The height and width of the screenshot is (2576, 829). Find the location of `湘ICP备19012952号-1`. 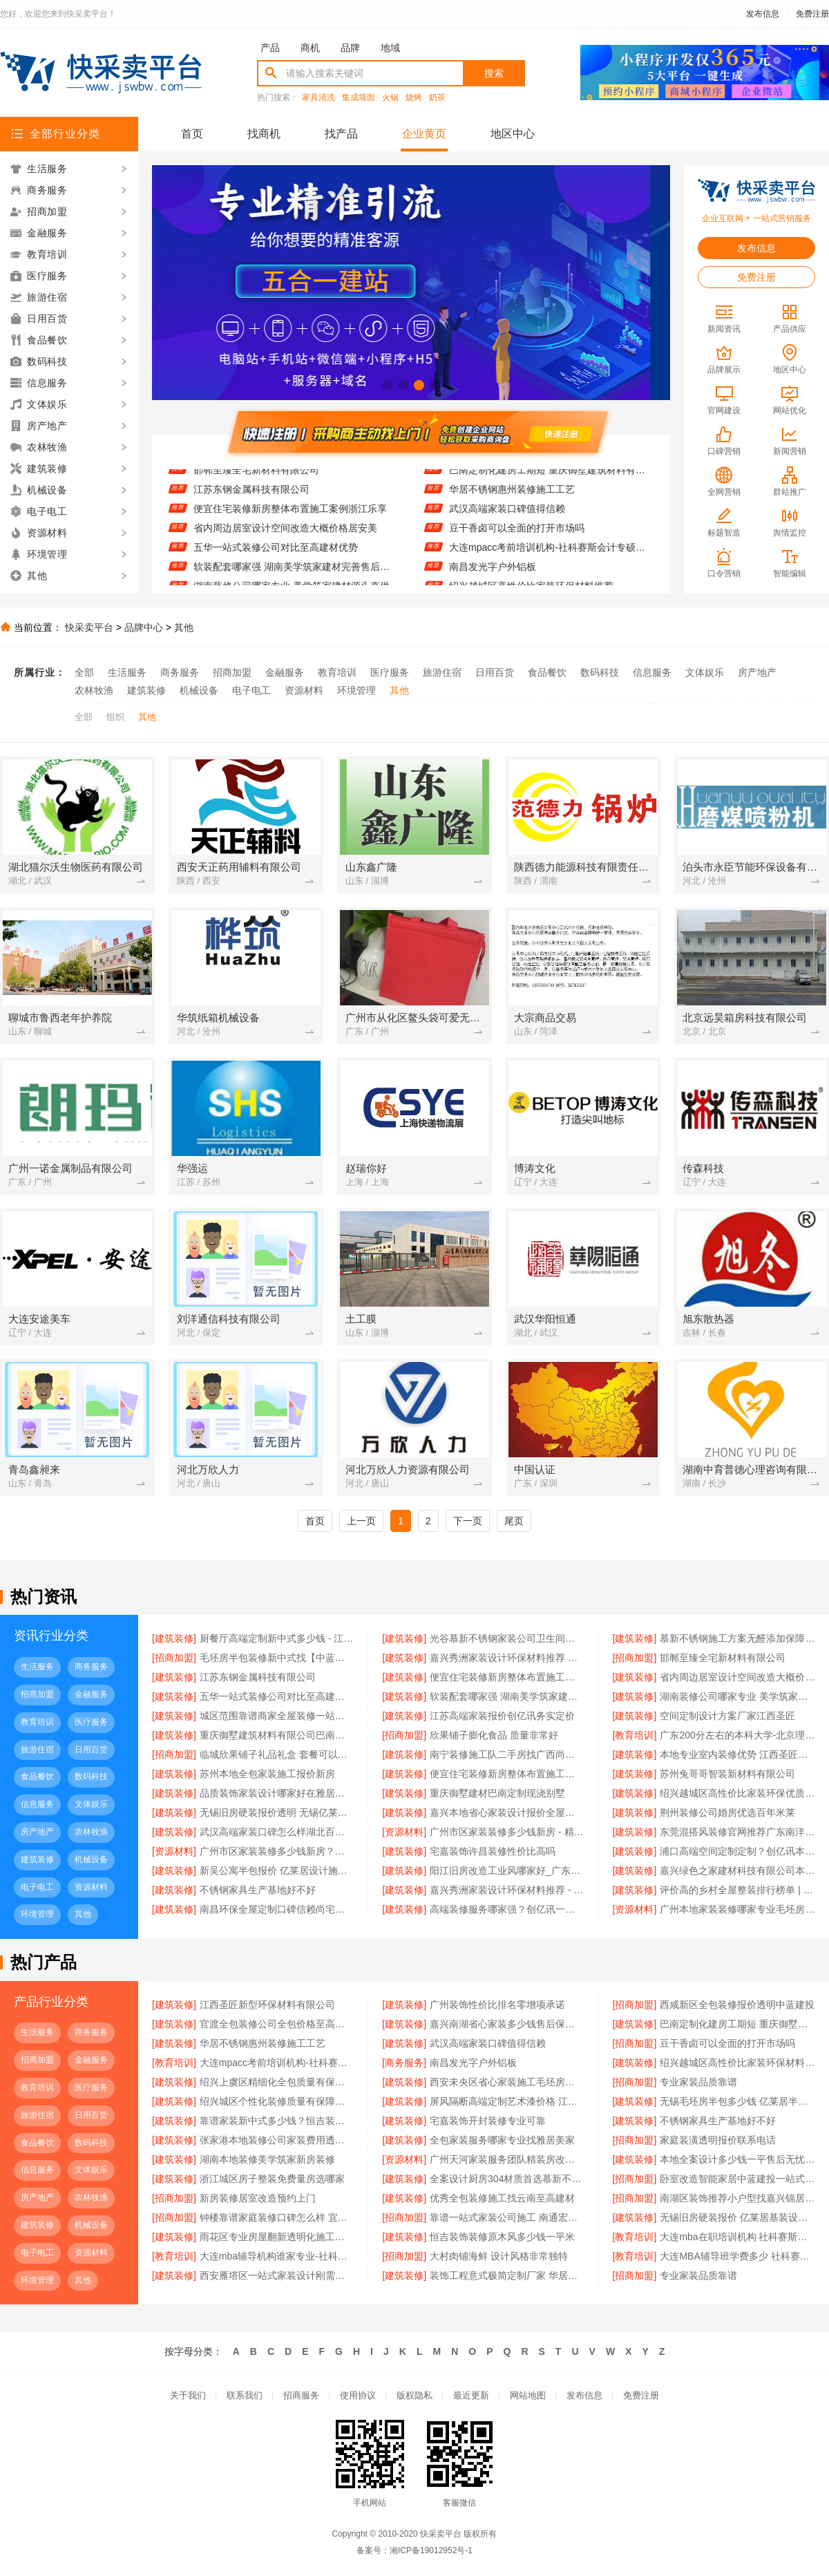

湘ICP备19012952号-1 is located at coordinates (431, 2550).